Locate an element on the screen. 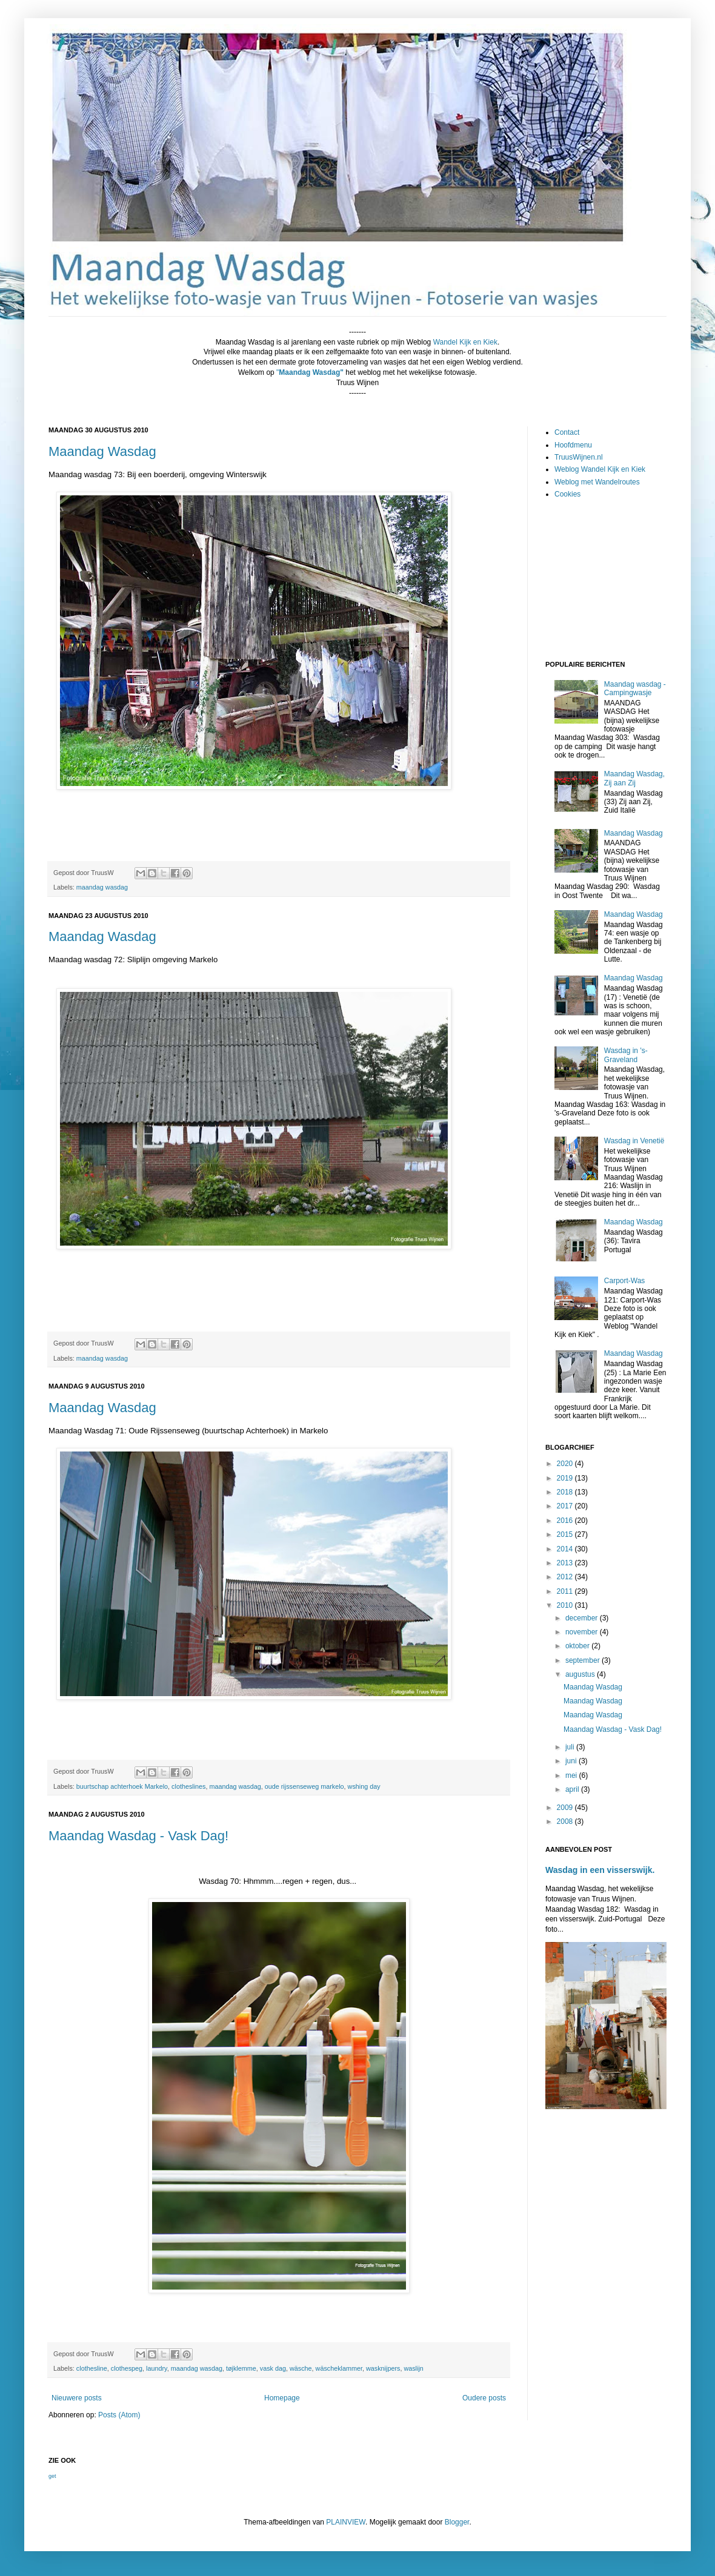  Wasdag in 's-Graveland is located at coordinates (626, 1054).